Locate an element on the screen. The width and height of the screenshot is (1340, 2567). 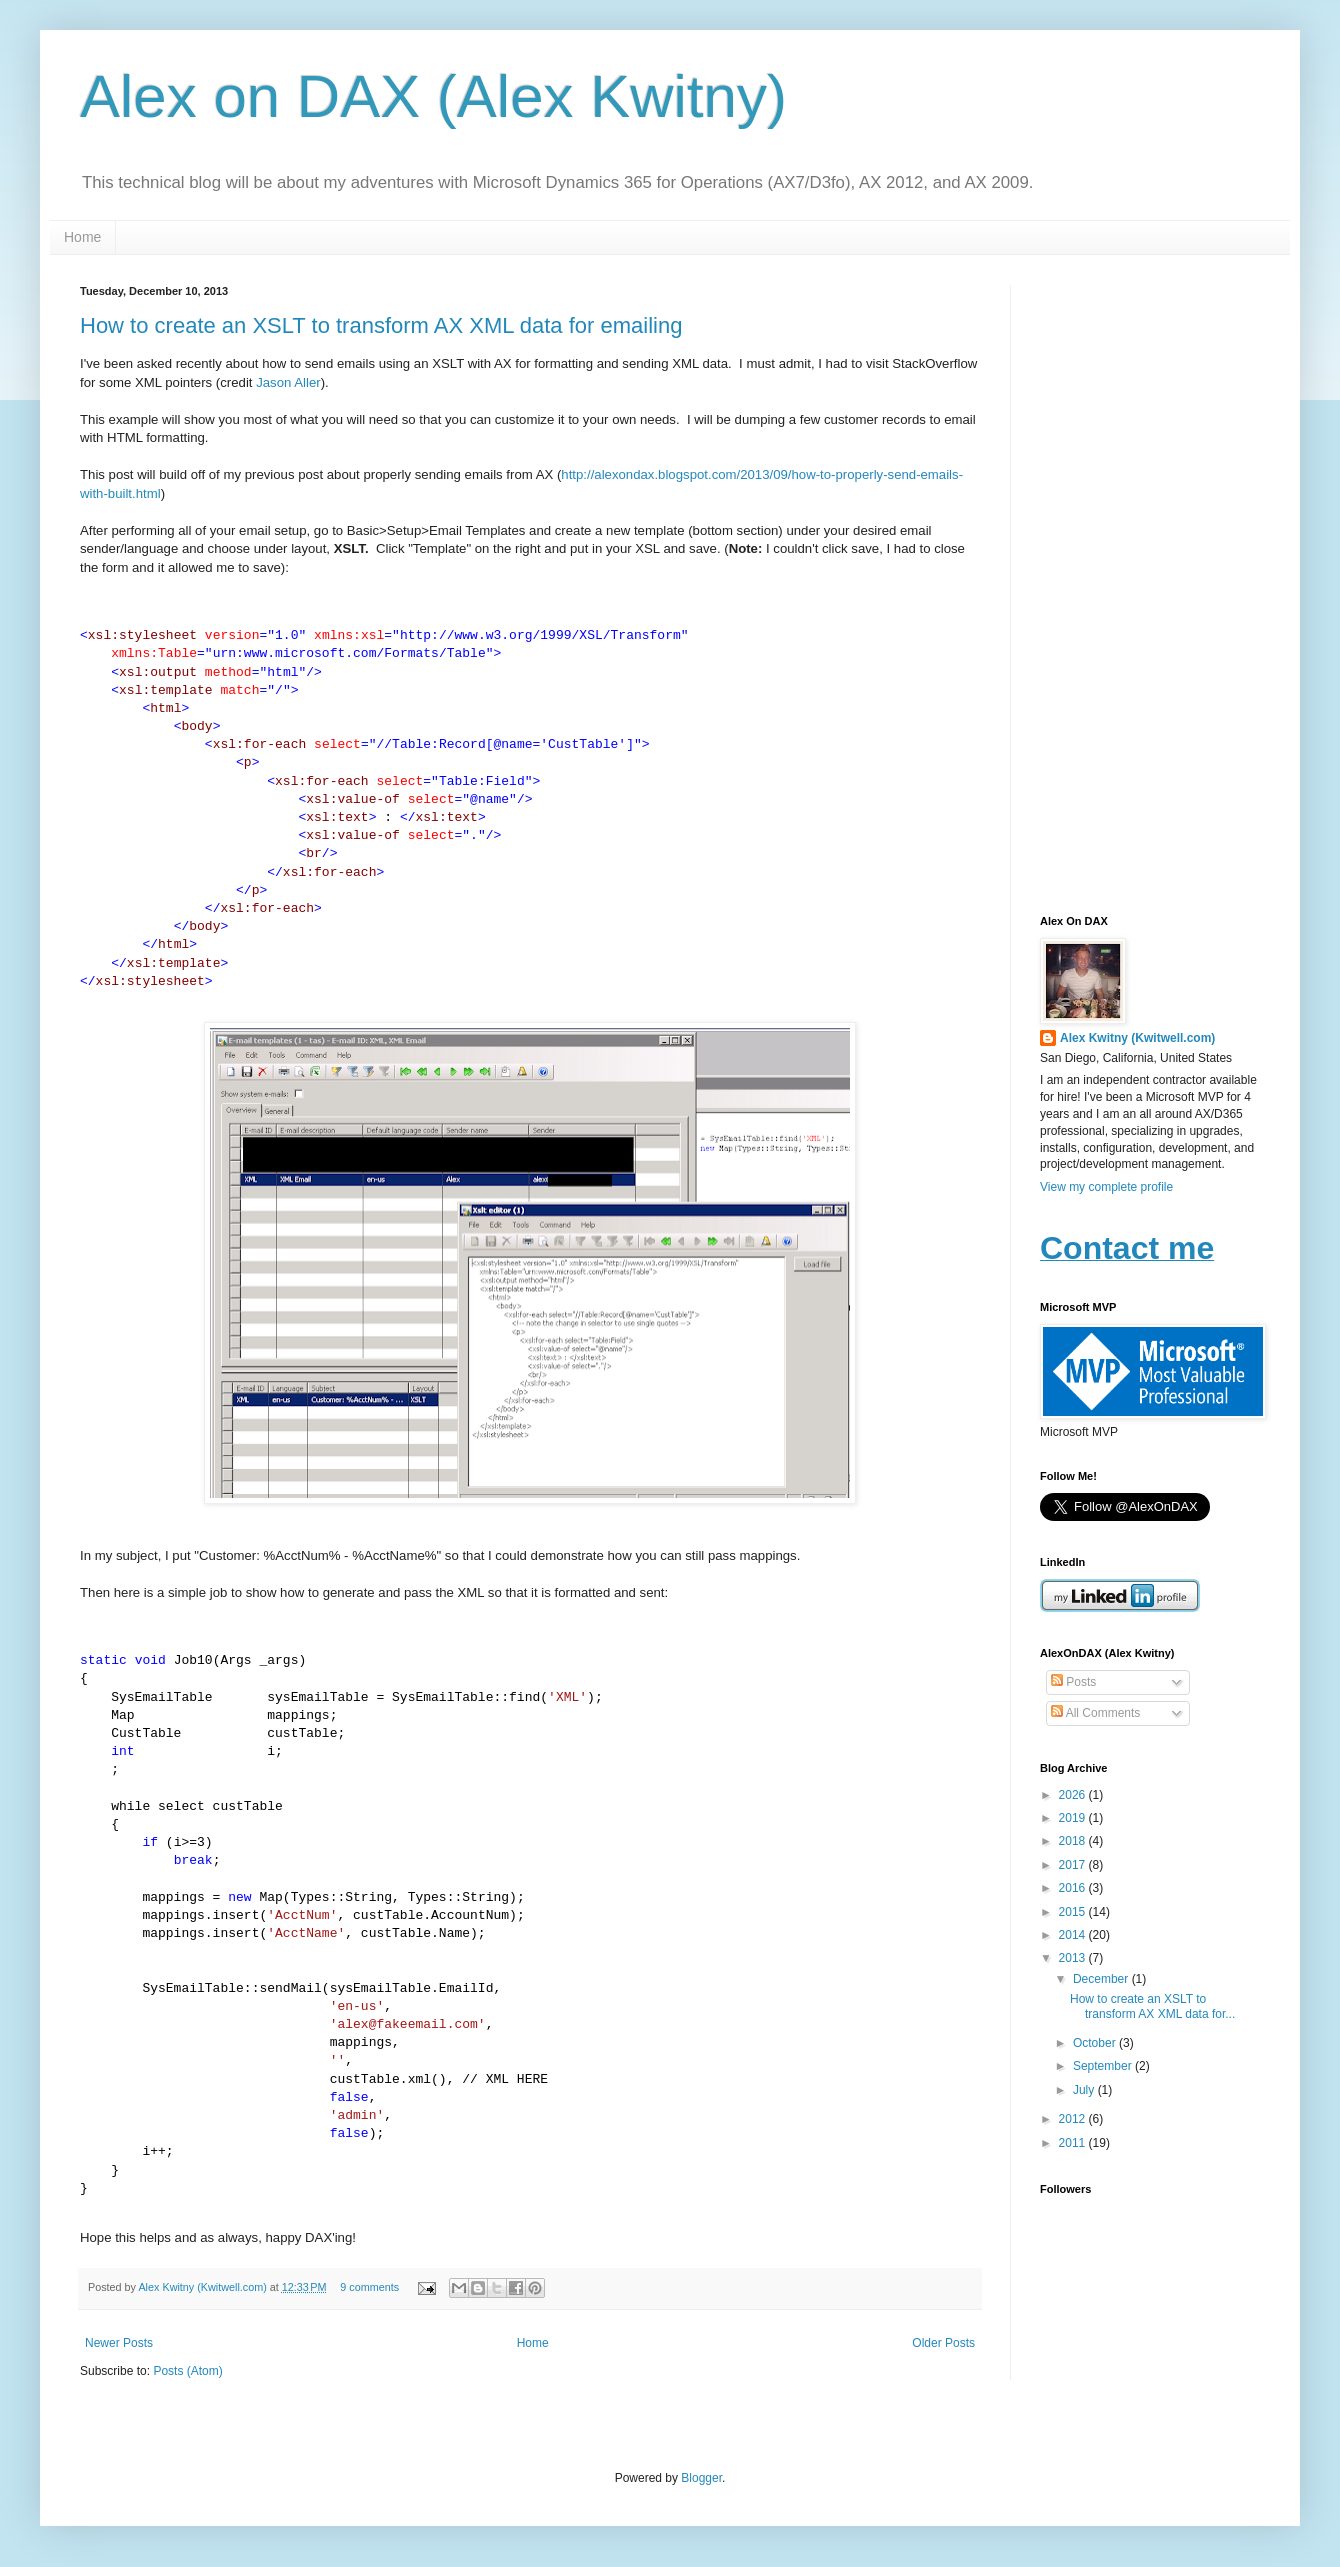
9 comments is located at coordinates (369, 2287).